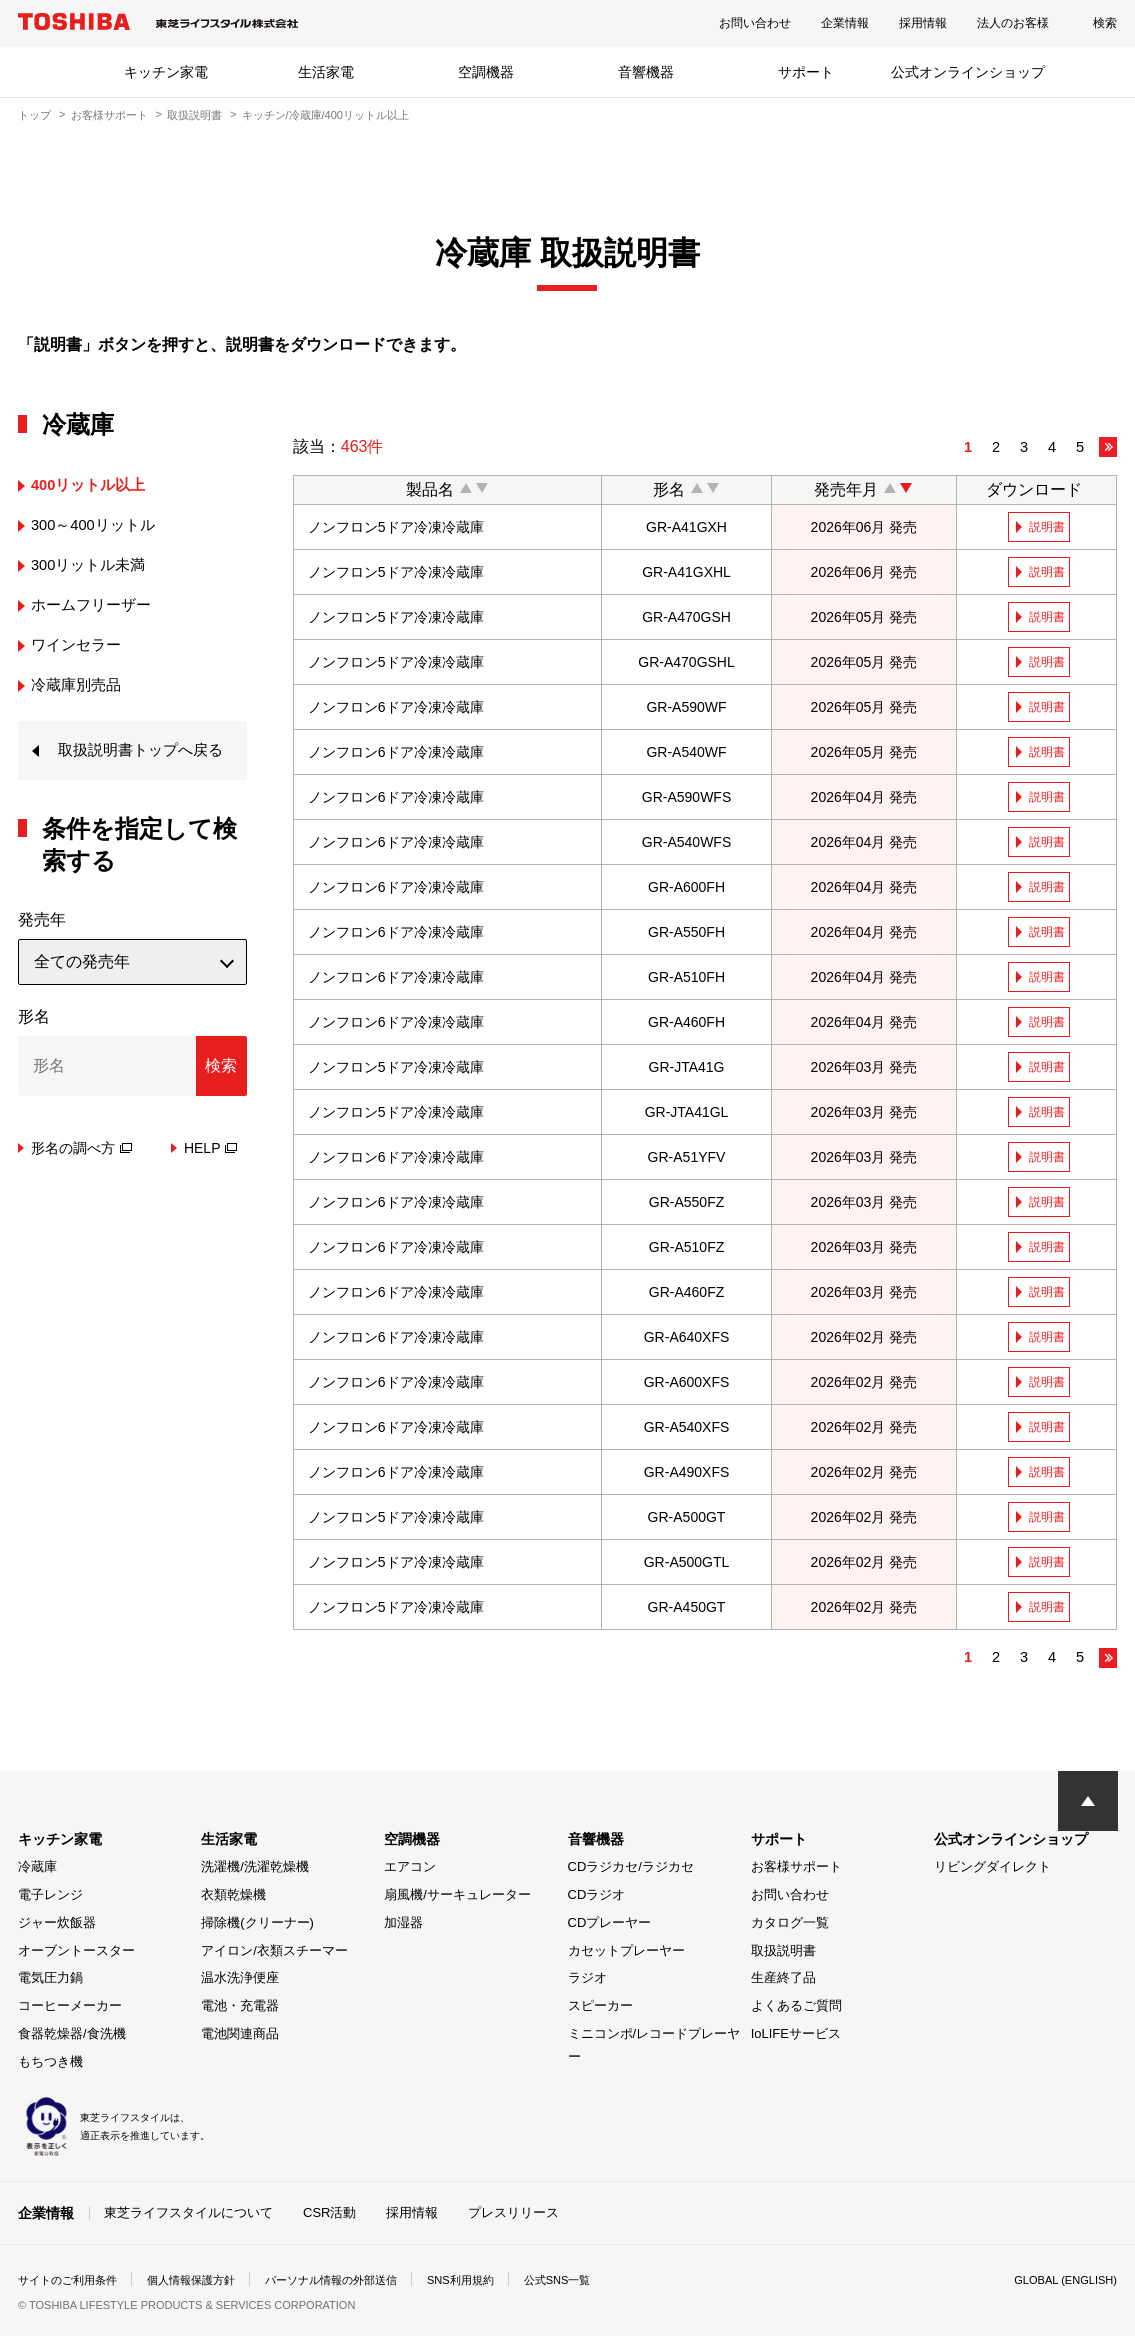  Describe the element at coordinates (81, 1178) in the screenshot. I see `形名の調べ方` at that location.